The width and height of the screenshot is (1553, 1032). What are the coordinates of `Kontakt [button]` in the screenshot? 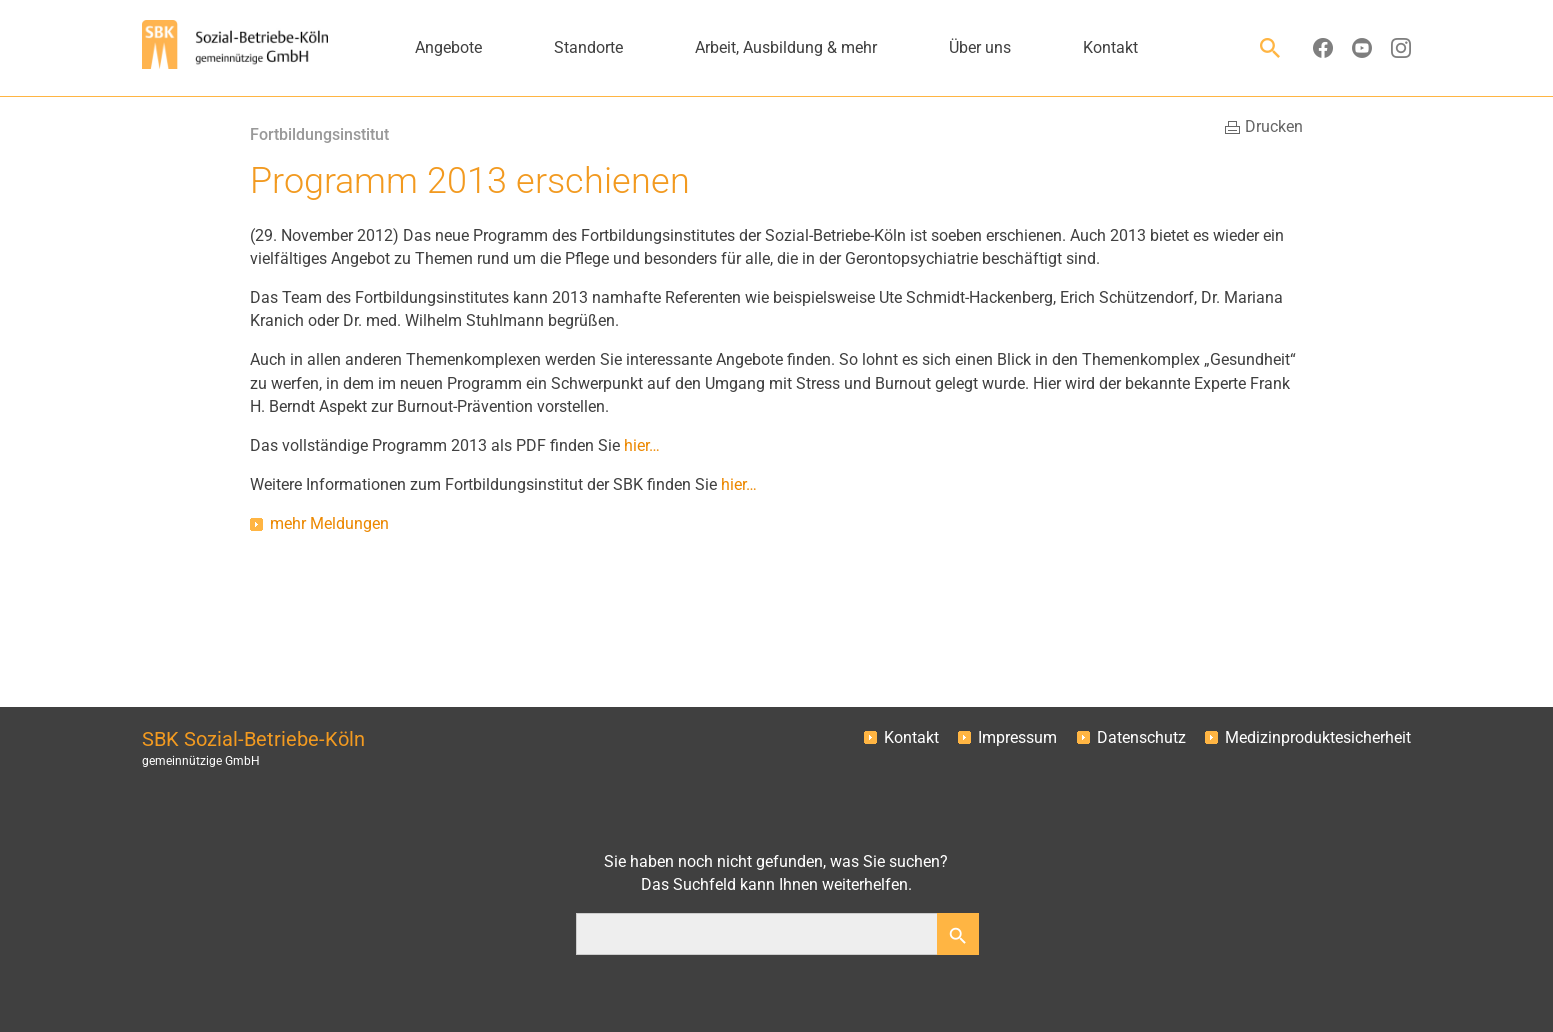 It's located at (1110, 48).